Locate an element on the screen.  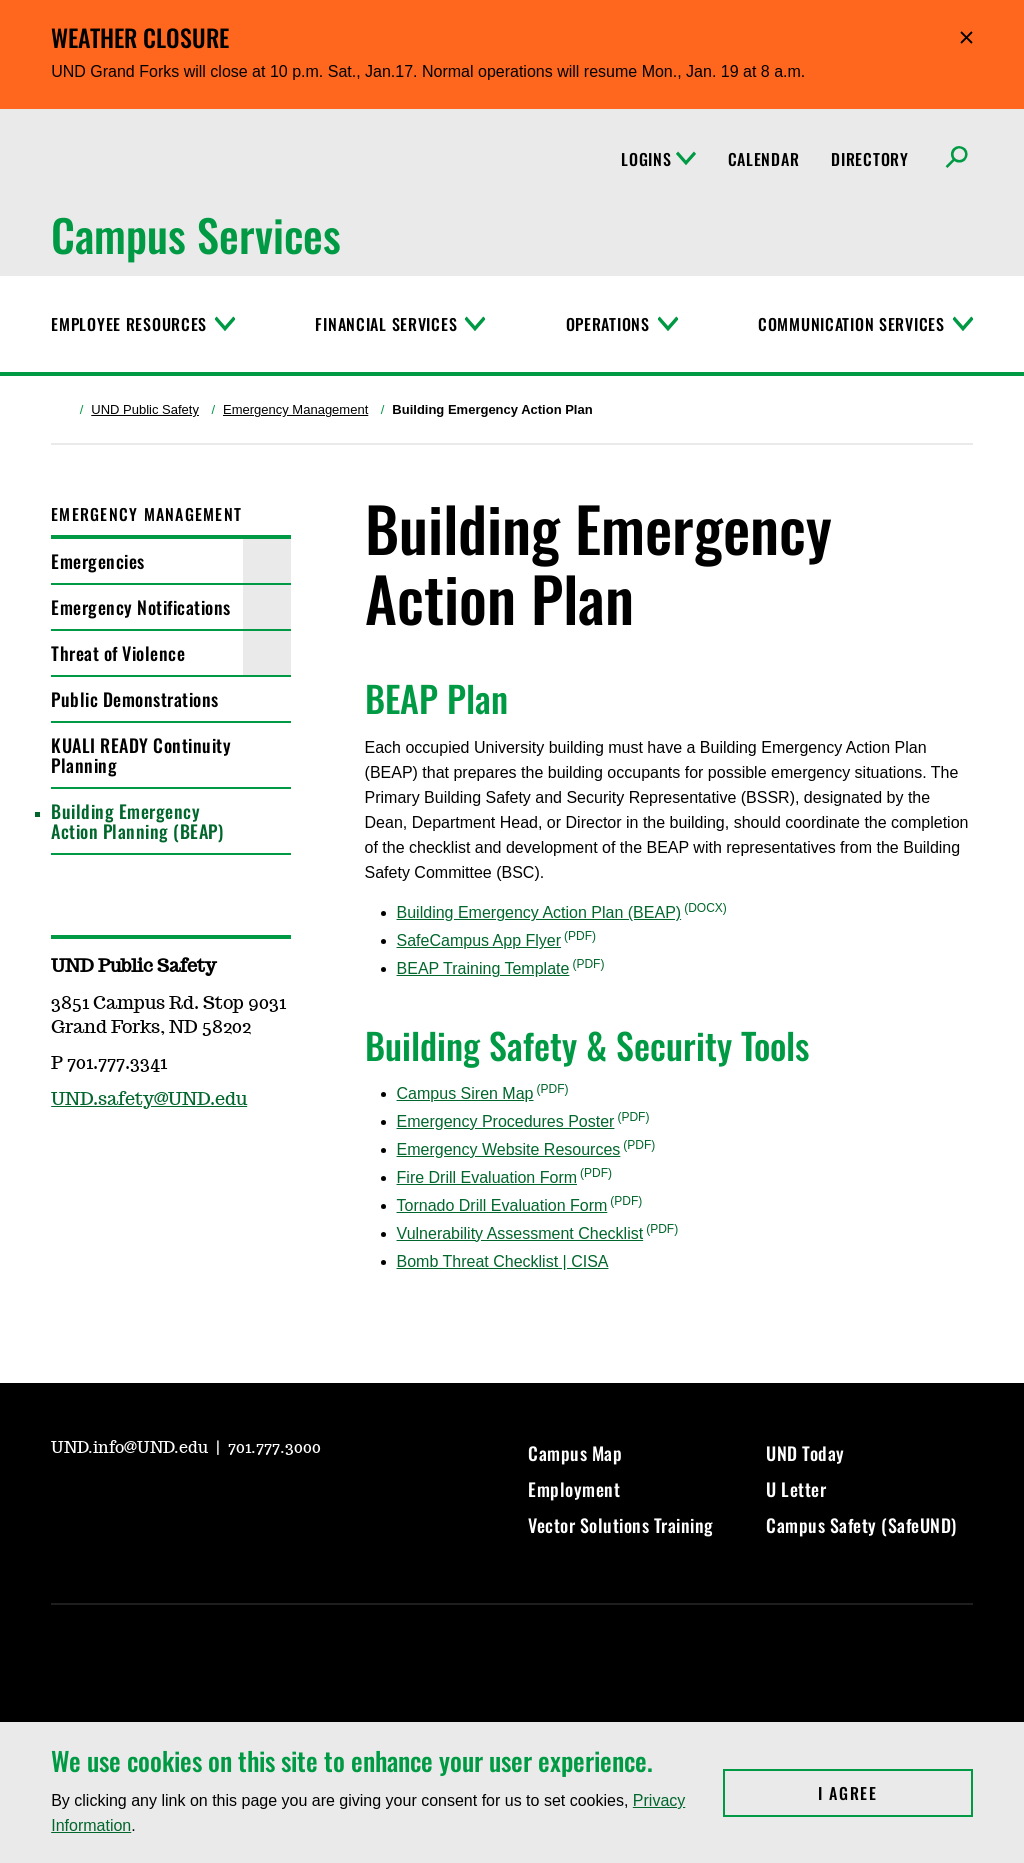
Threat of Violence is located at coordinates (118, 653).